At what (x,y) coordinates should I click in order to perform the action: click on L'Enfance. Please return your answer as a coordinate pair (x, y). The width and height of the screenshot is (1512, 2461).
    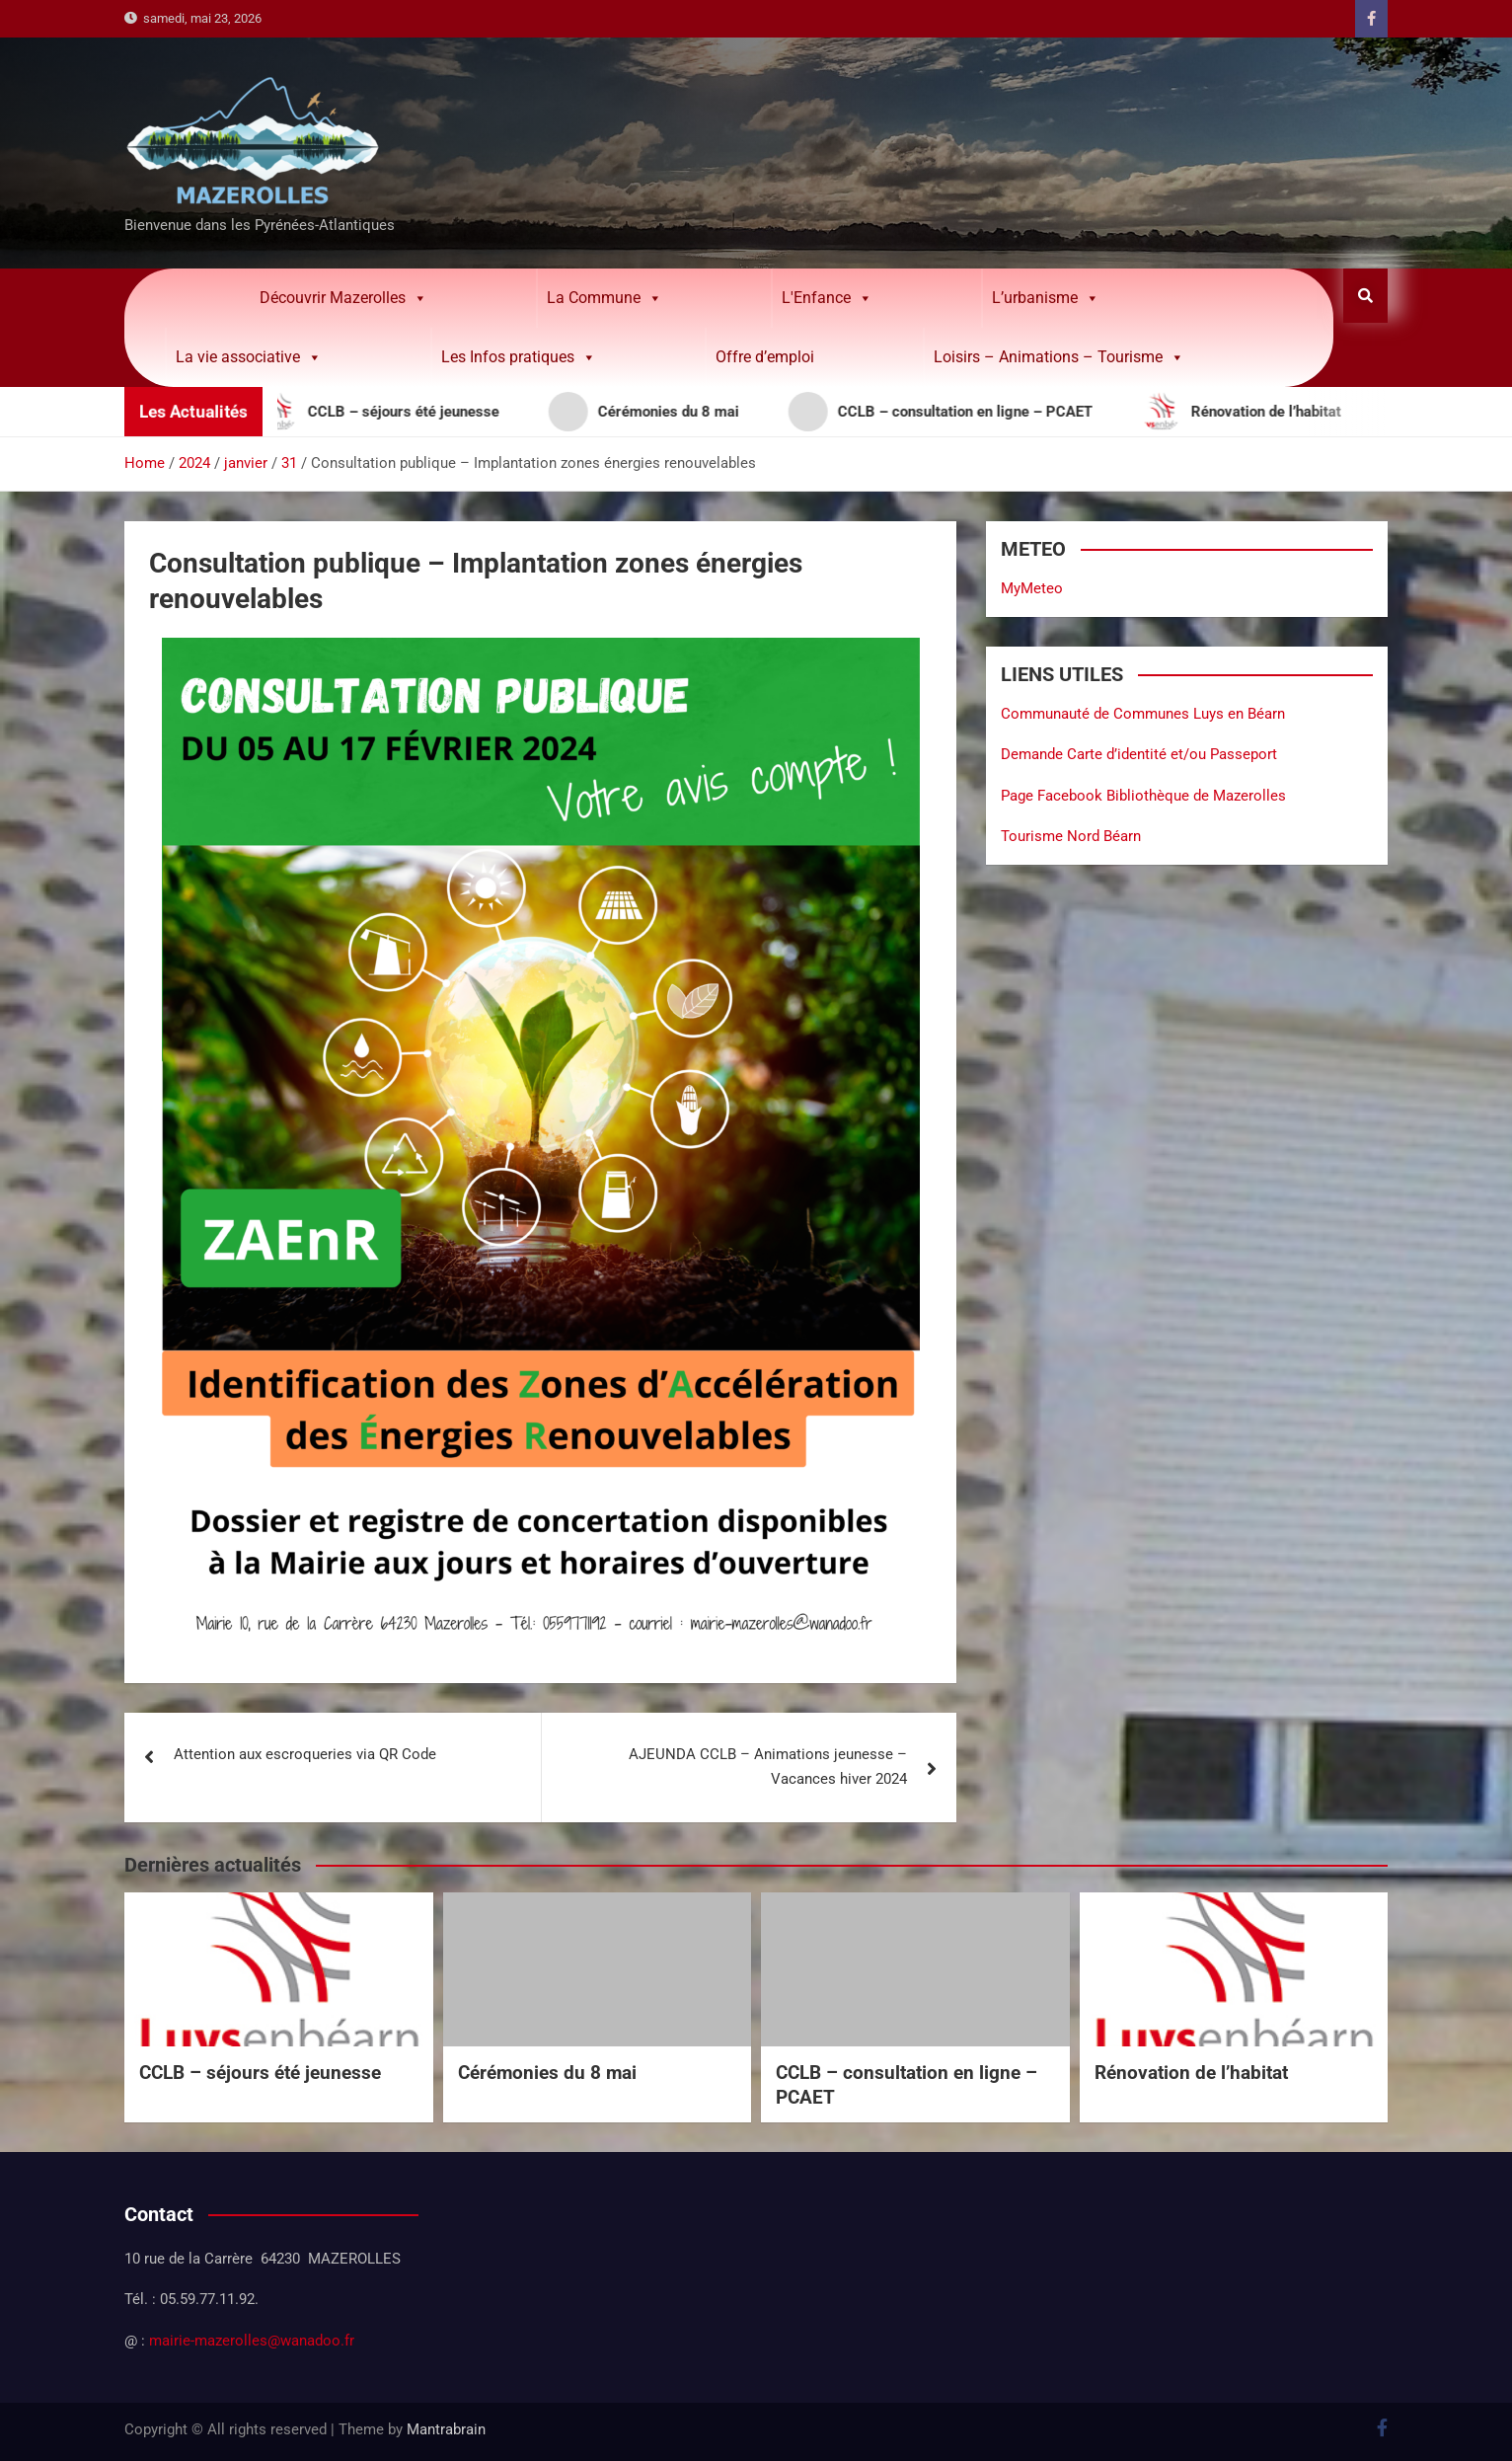
    Looking at the image, I should click on (827, 298).